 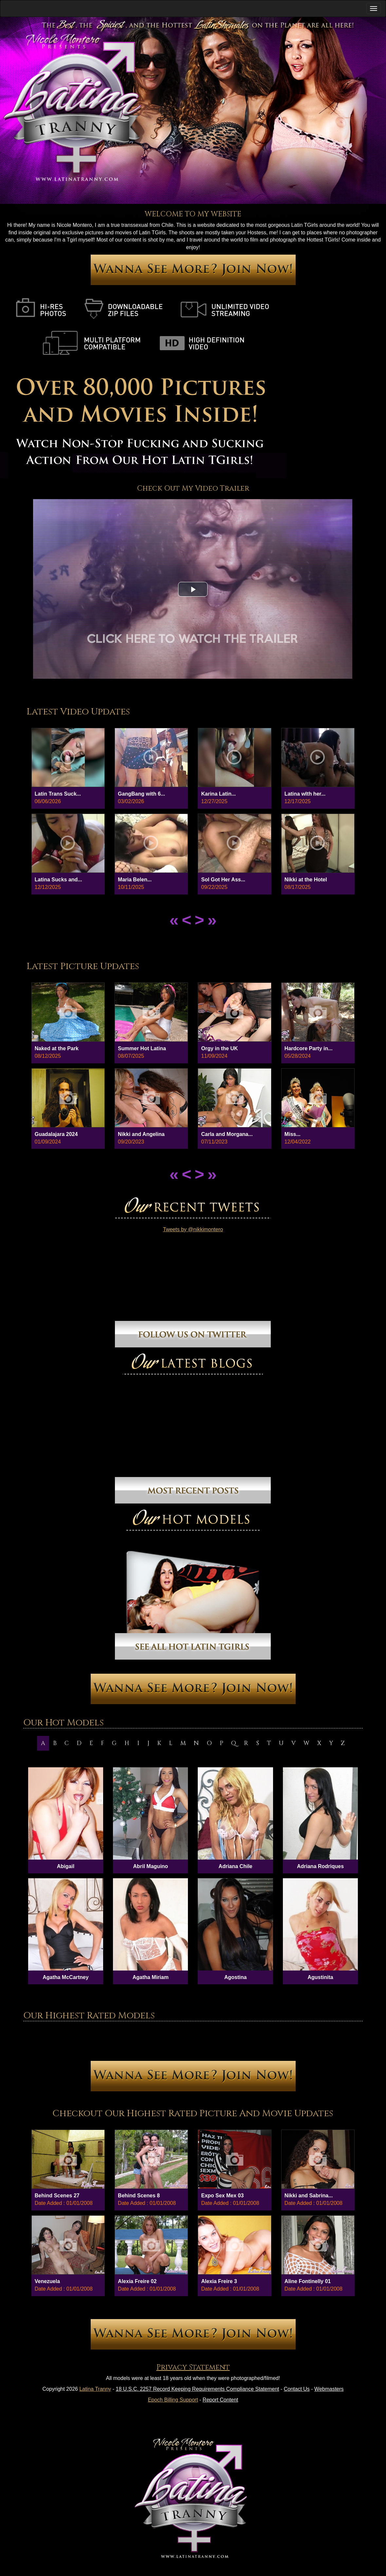 What do you see at coordinates (293, 1134) in the screenshot?
I see `Miss...` at bounding box center [293, 1134].